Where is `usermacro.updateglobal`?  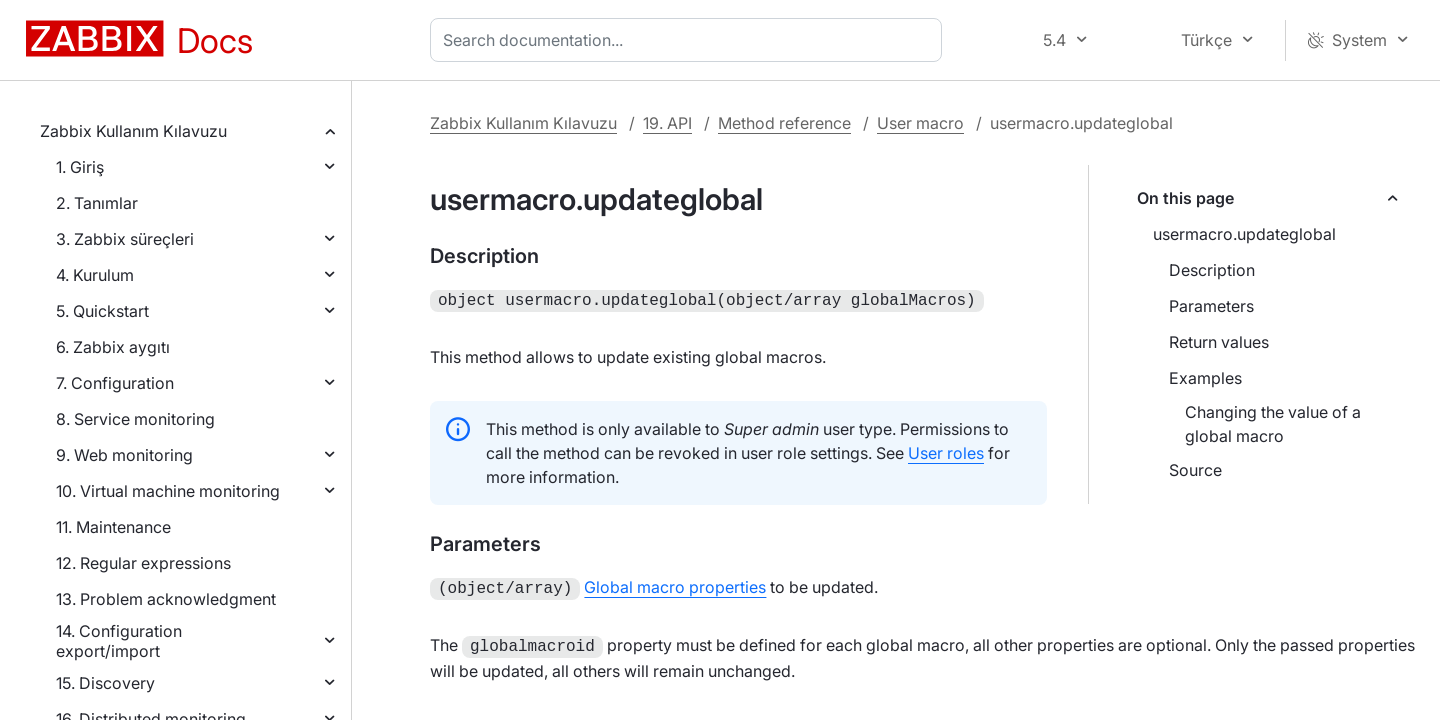 usermacro.updateglobal is located at coordinates (1244, 234).